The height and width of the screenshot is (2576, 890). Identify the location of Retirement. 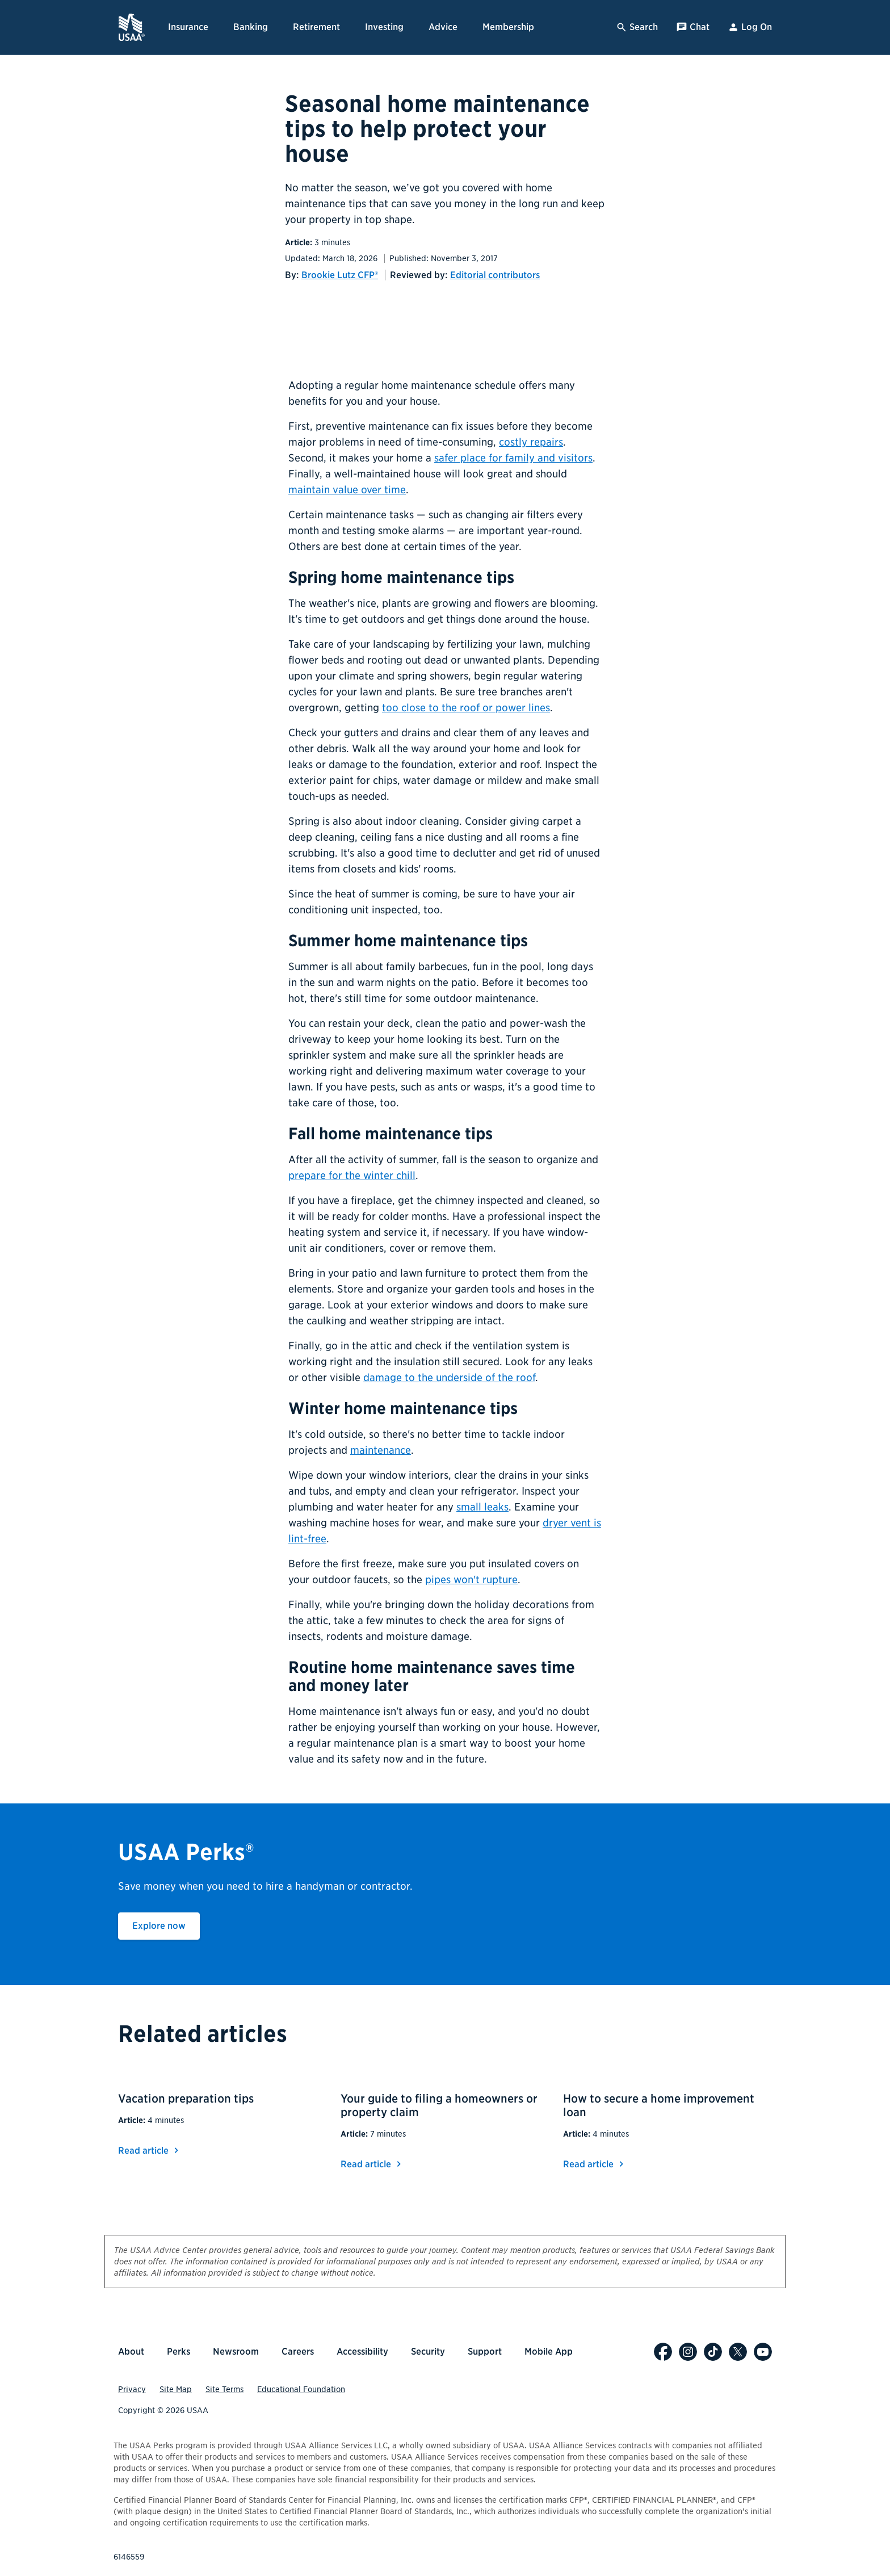
(316, 27).